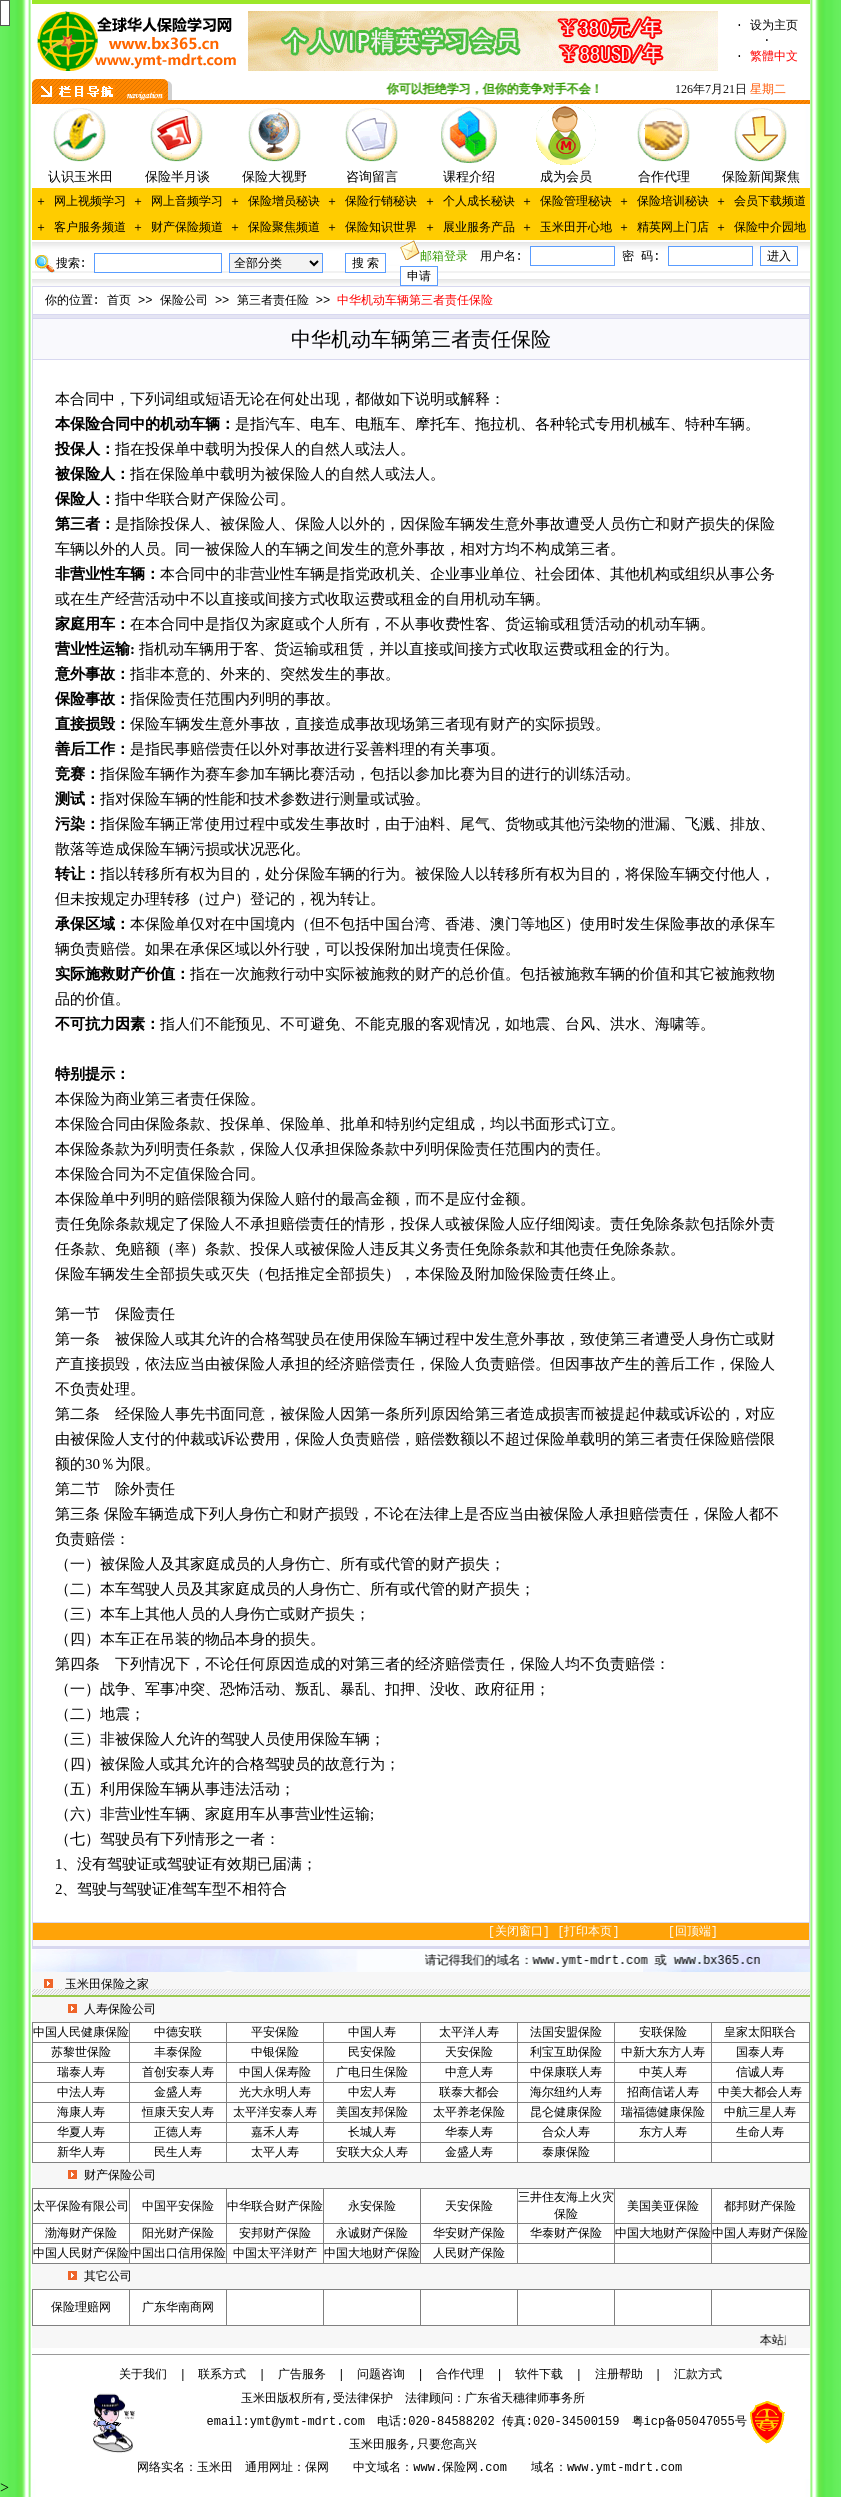 This screenshot has width=841, height=2497. I want to click on 首创安泰人寿, so click(178, 2073).